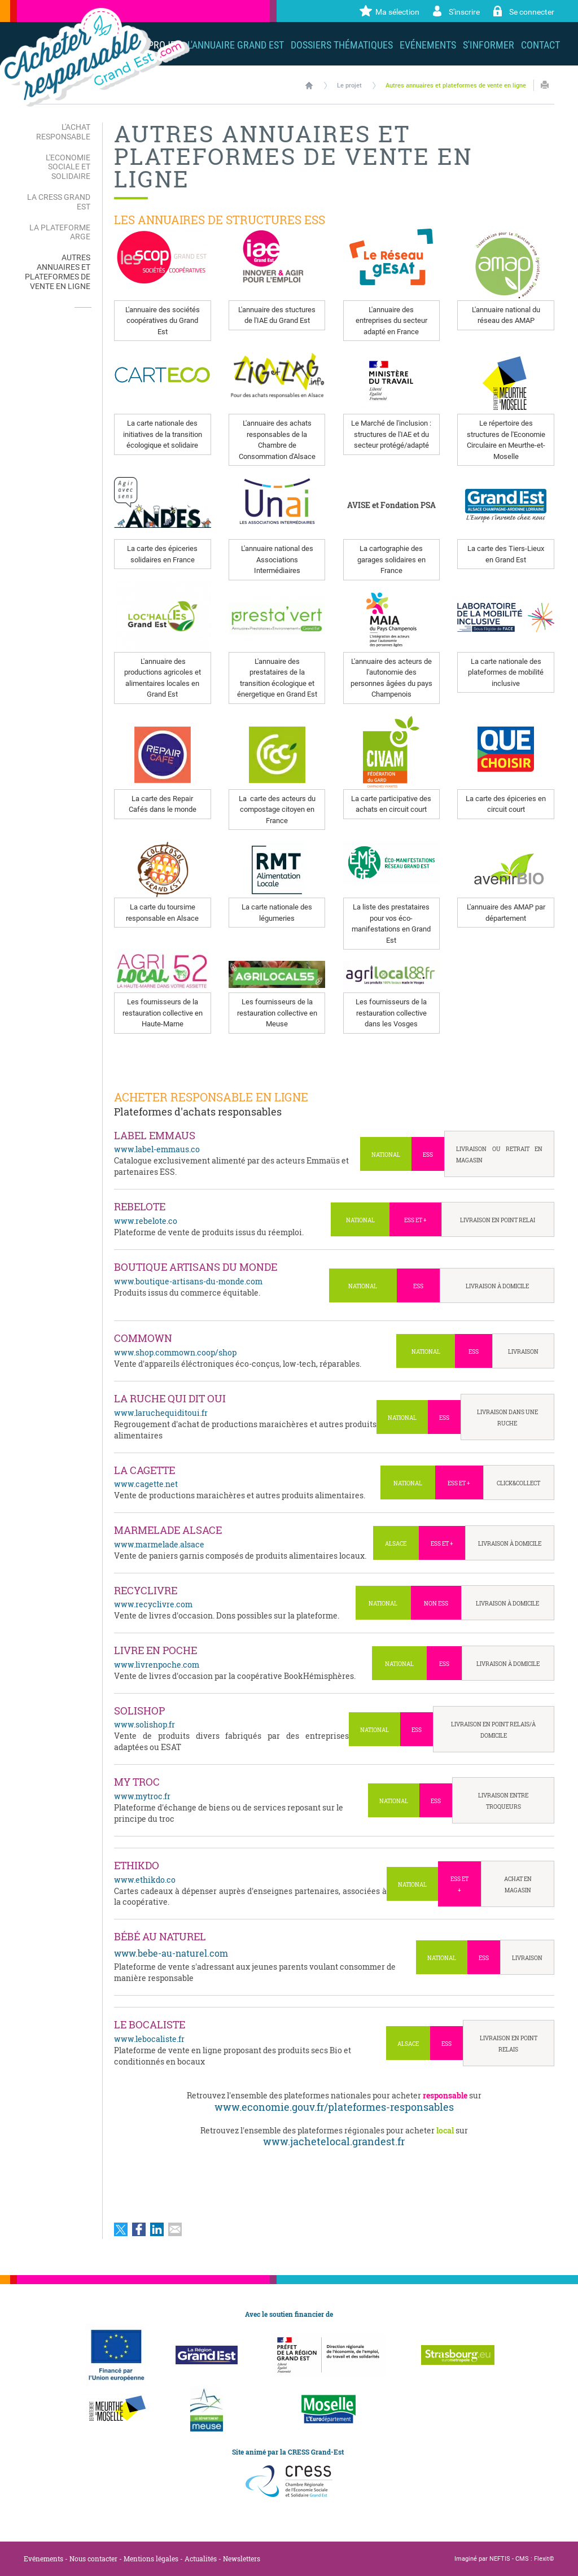  I want to click on Le projet, so click(349, 85).